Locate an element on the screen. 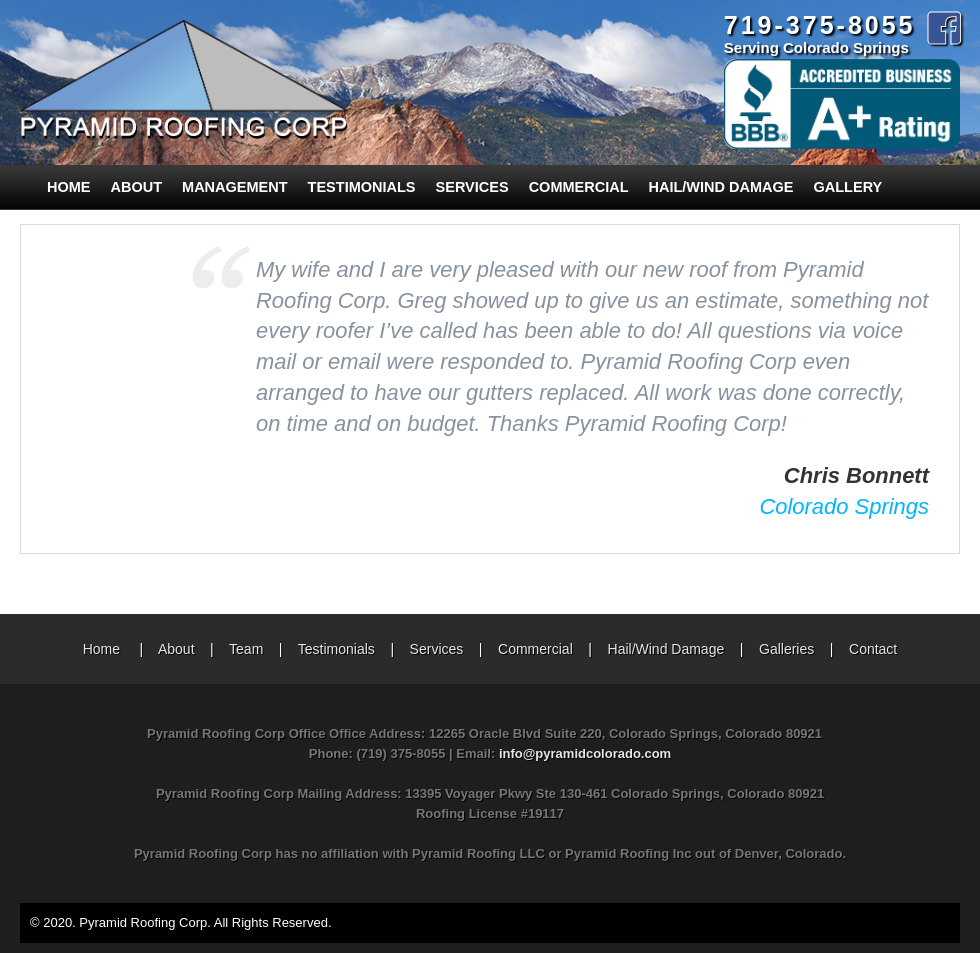 The width and height of the screenshot is (980, 953). info@pyramidcolorado.com is located at coordinates (585, 753).